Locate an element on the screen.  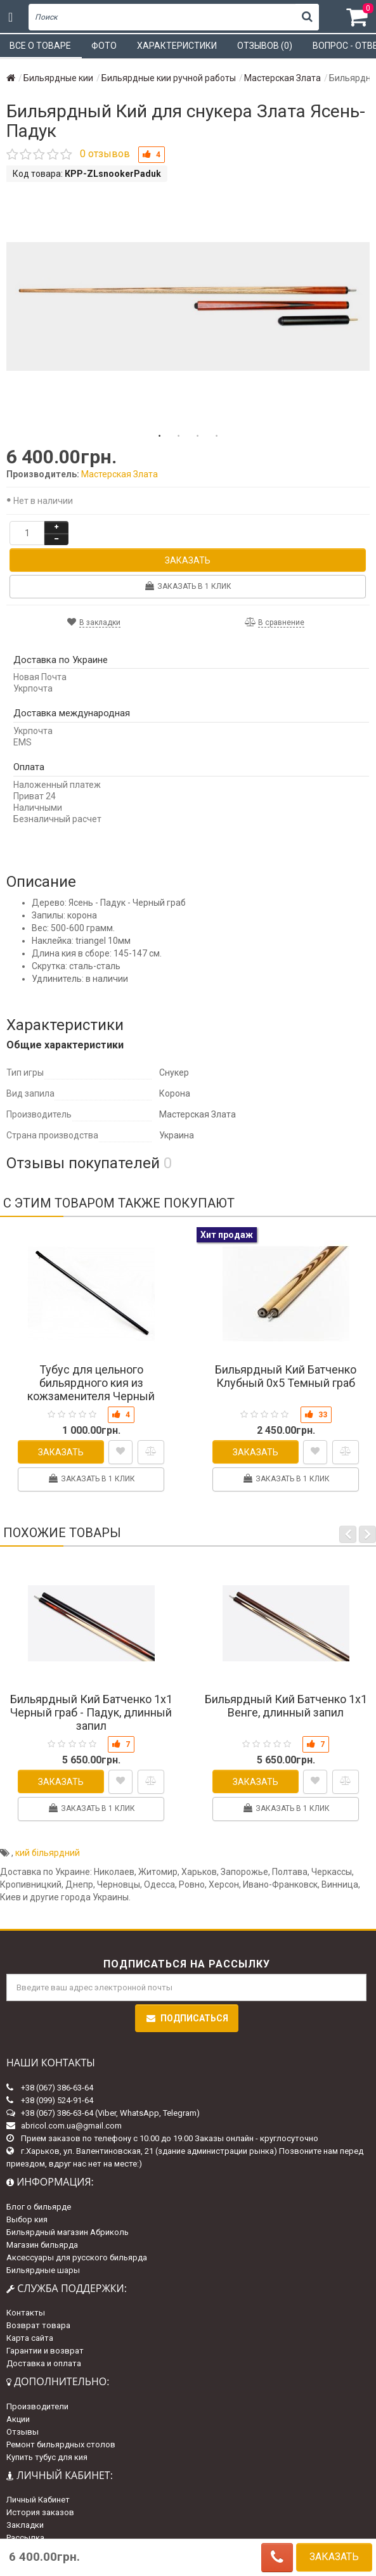
История заказов is located at coordinates (40, 2512).